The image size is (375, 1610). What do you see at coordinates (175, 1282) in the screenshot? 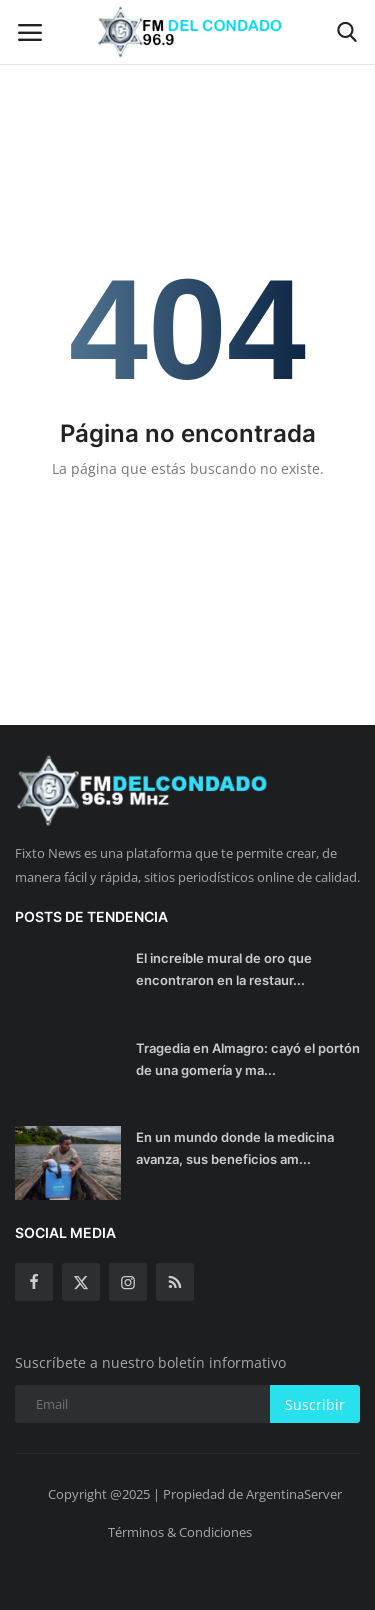
I see `[rss]` at bounding box center [175, 1282].